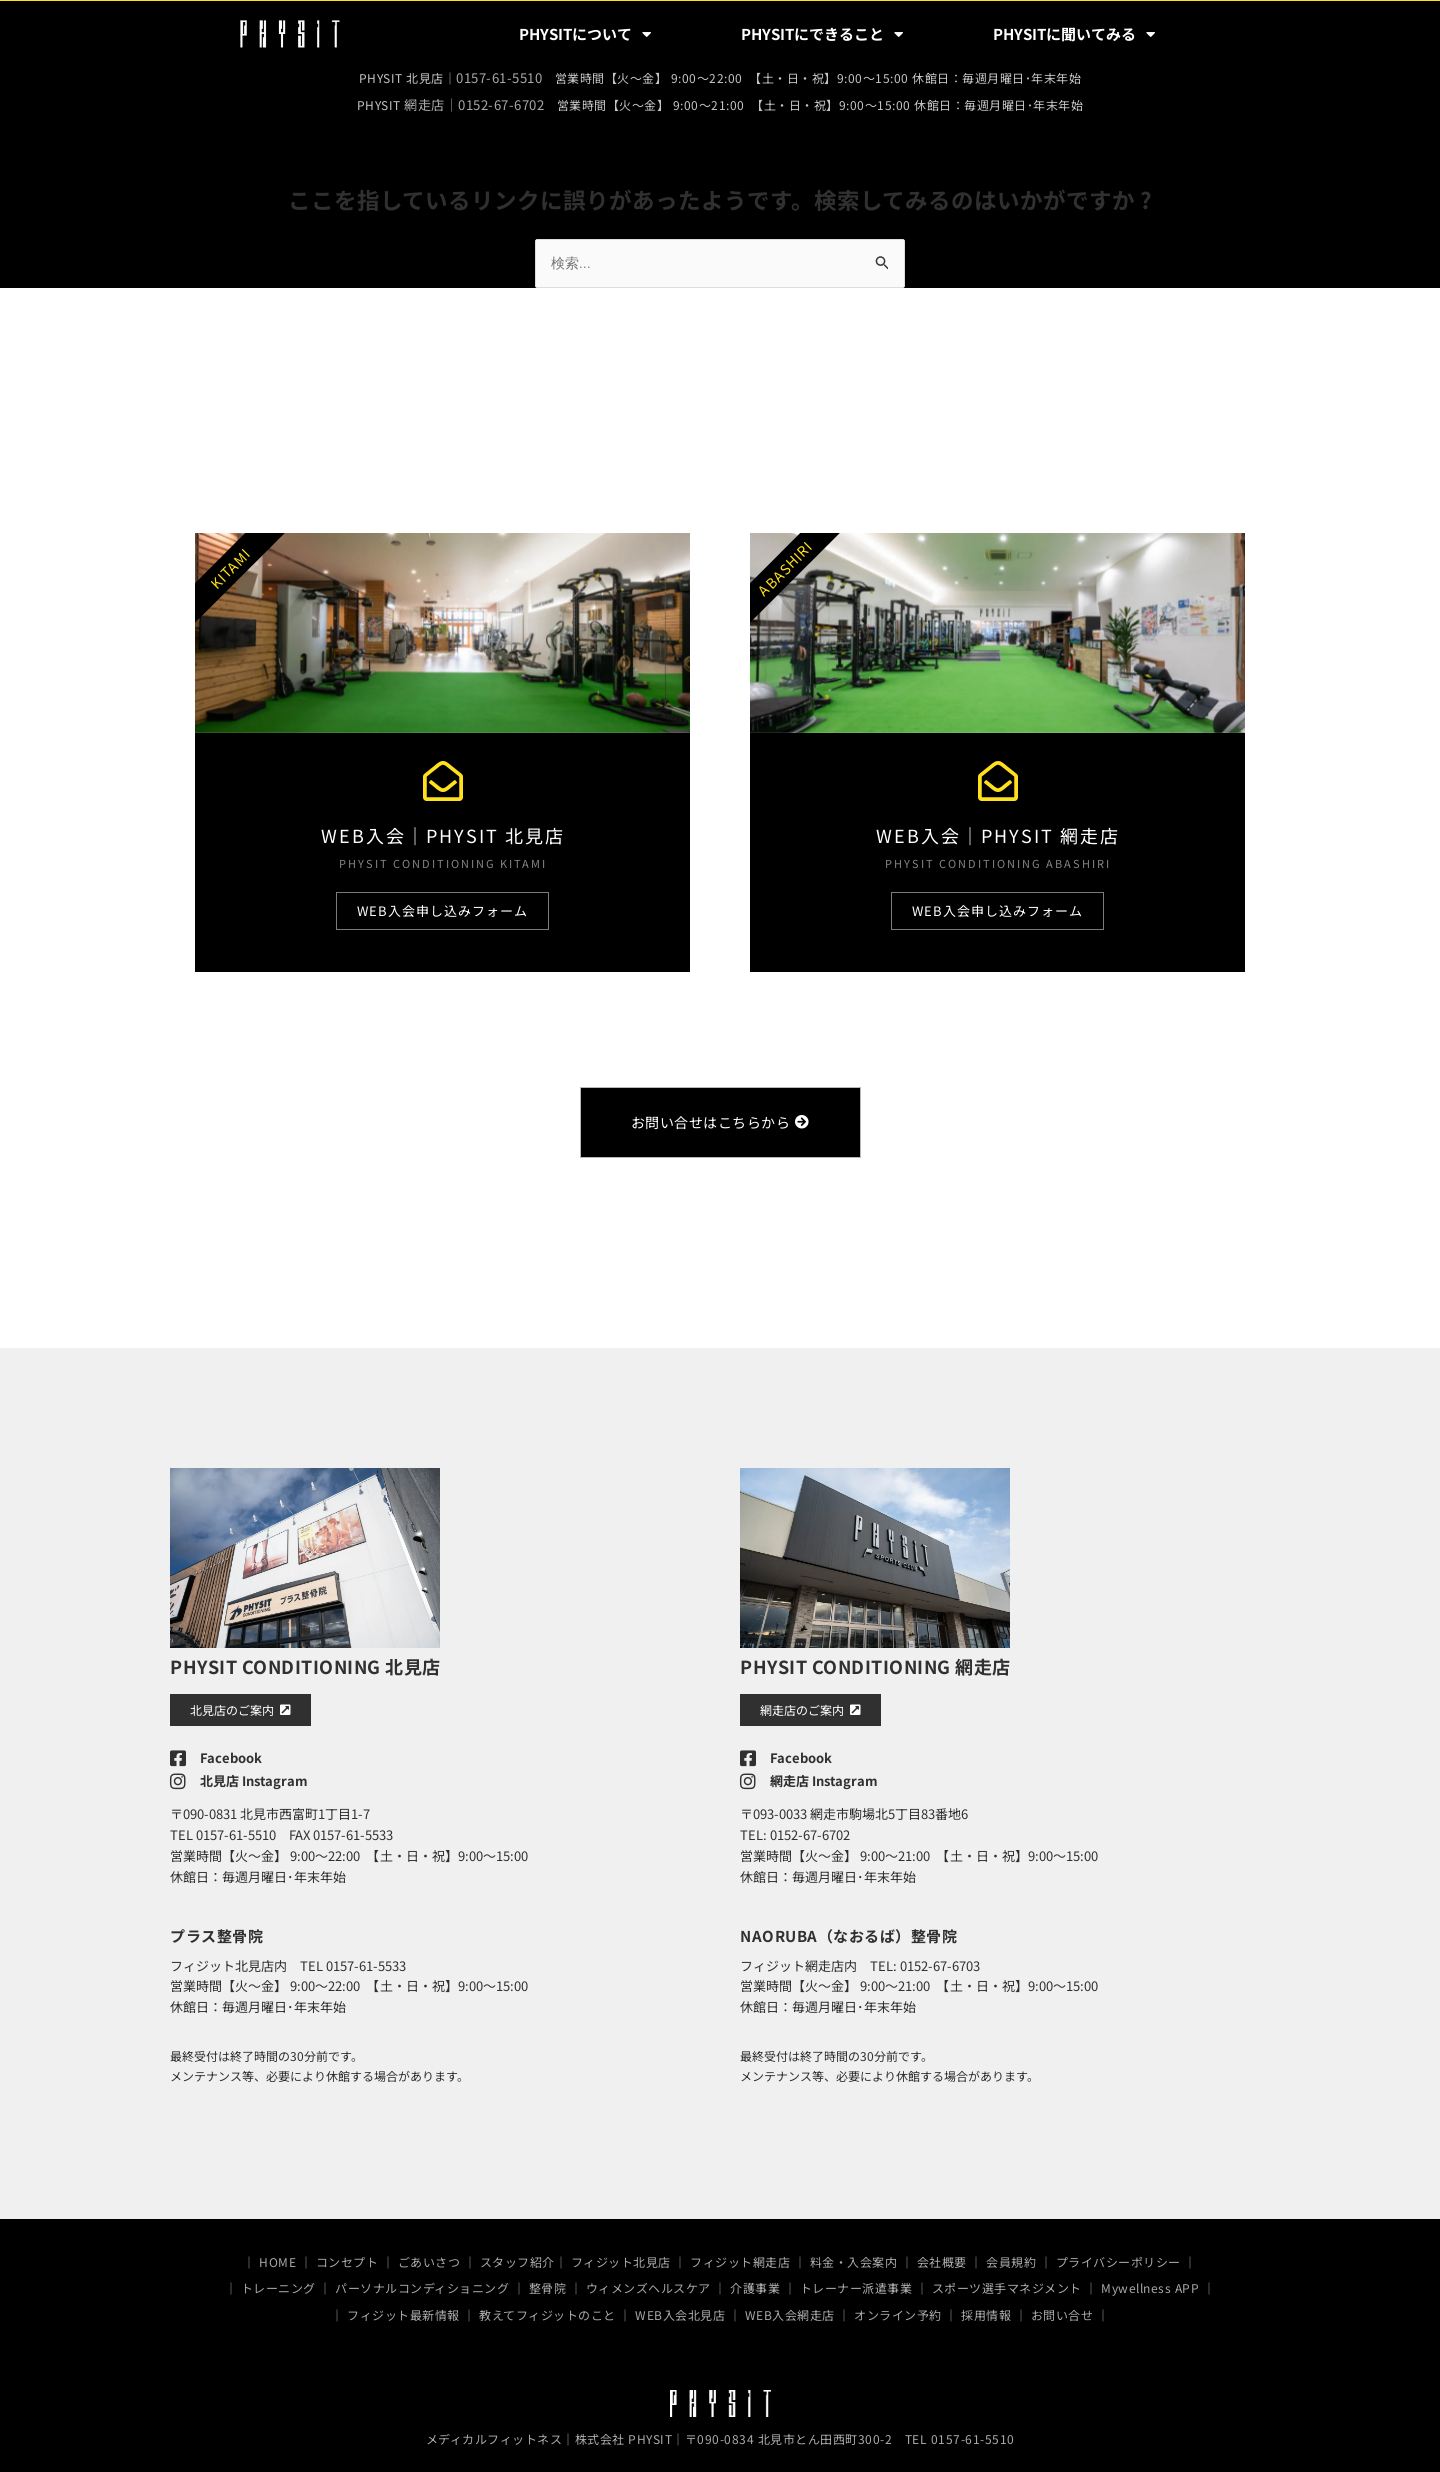  I want to click on プライバシーポリシー, so click(1118, 2252).